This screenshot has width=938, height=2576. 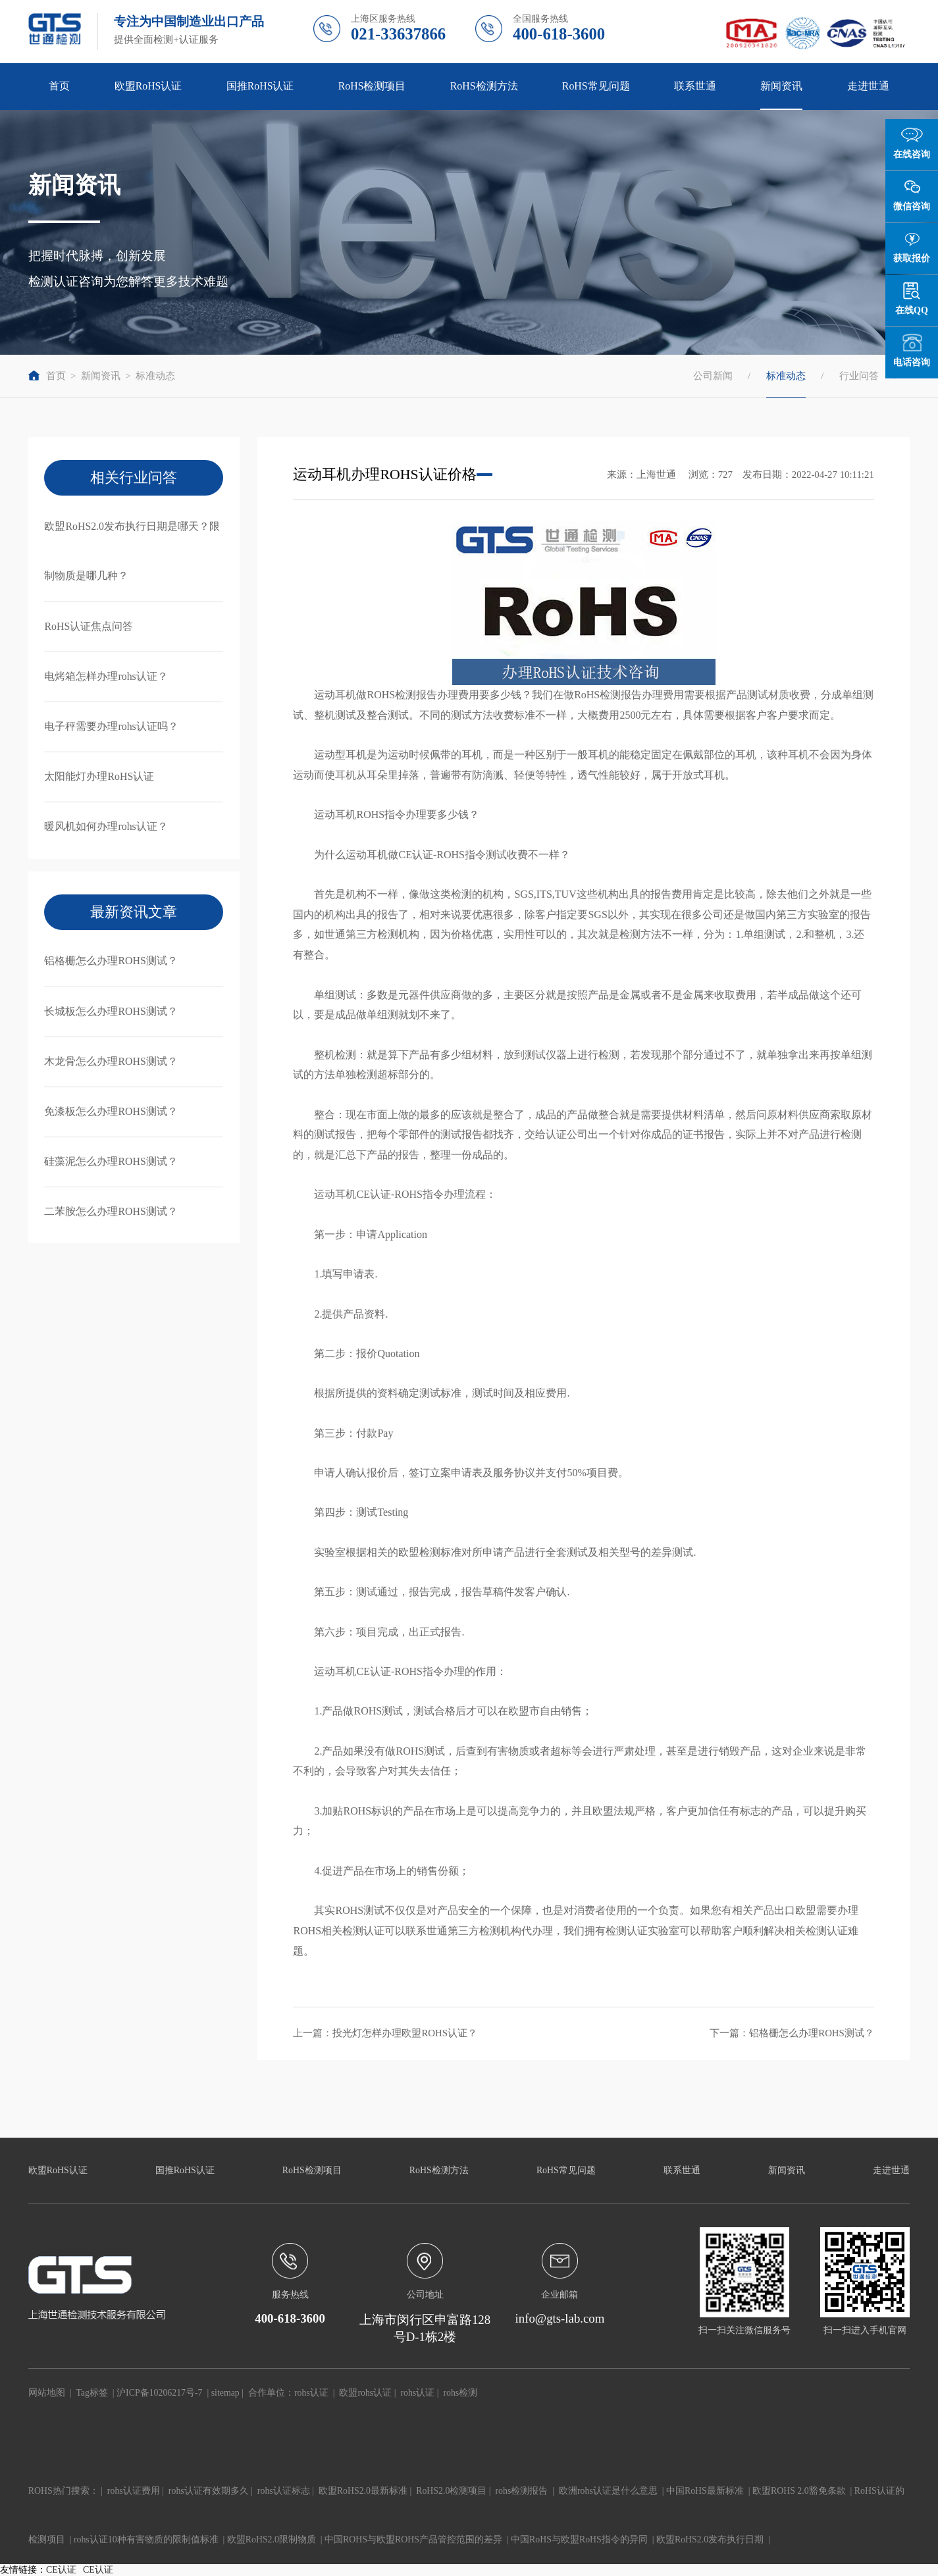 I want to click on RoHS常见问题, so click(x=596, y=85).